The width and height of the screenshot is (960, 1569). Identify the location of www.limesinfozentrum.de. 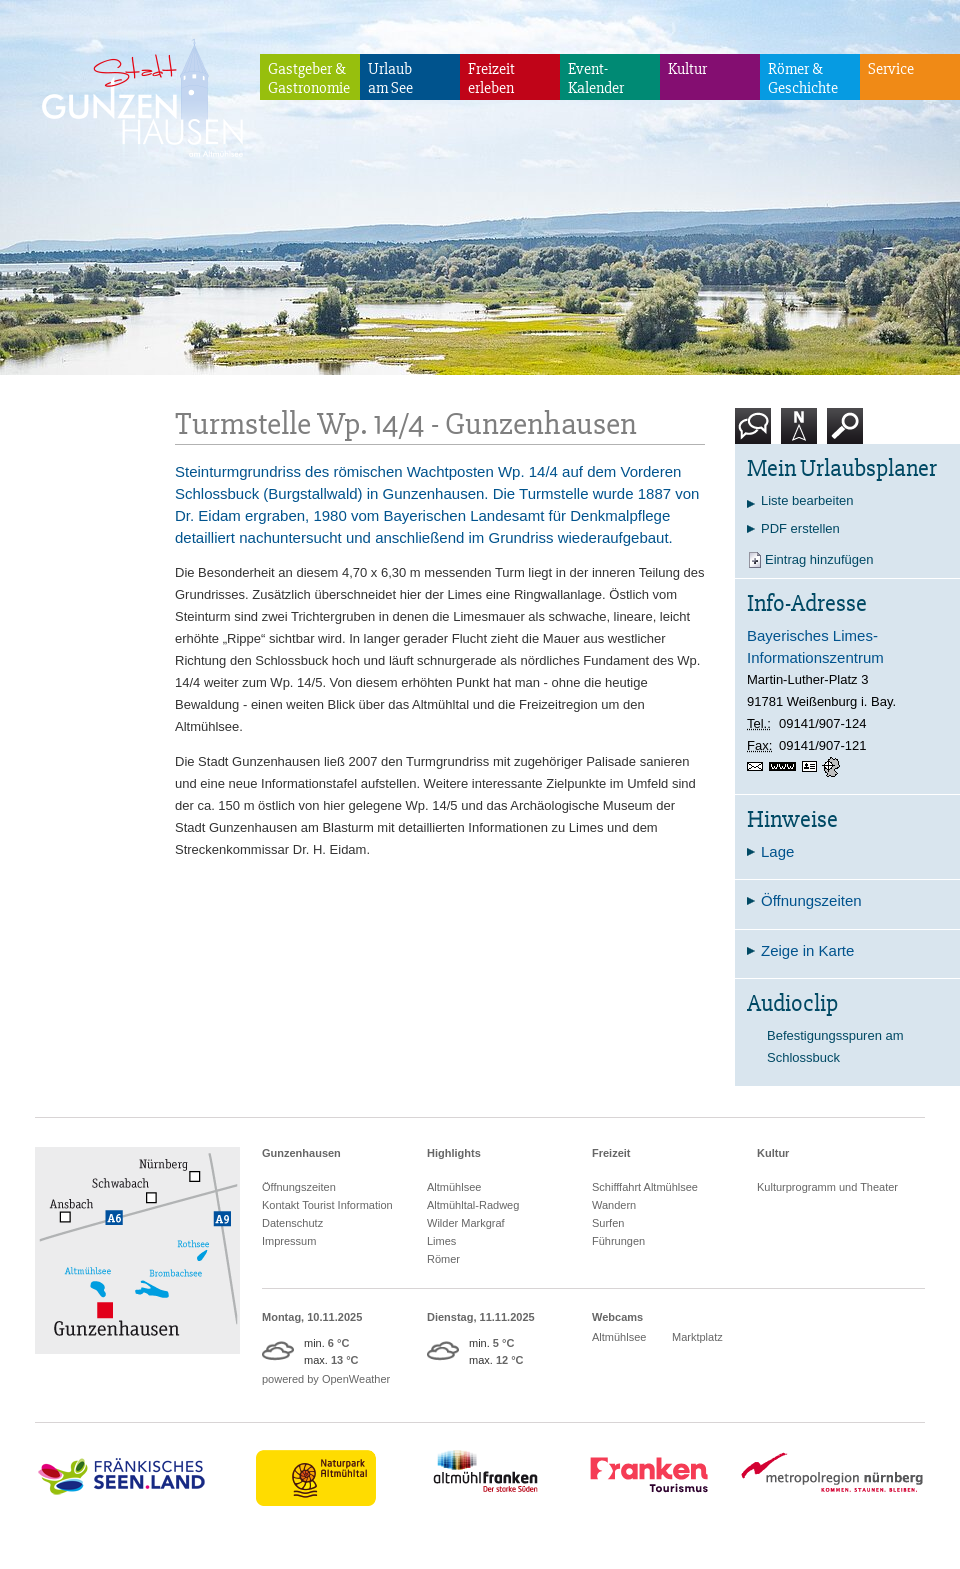
(785, 767).